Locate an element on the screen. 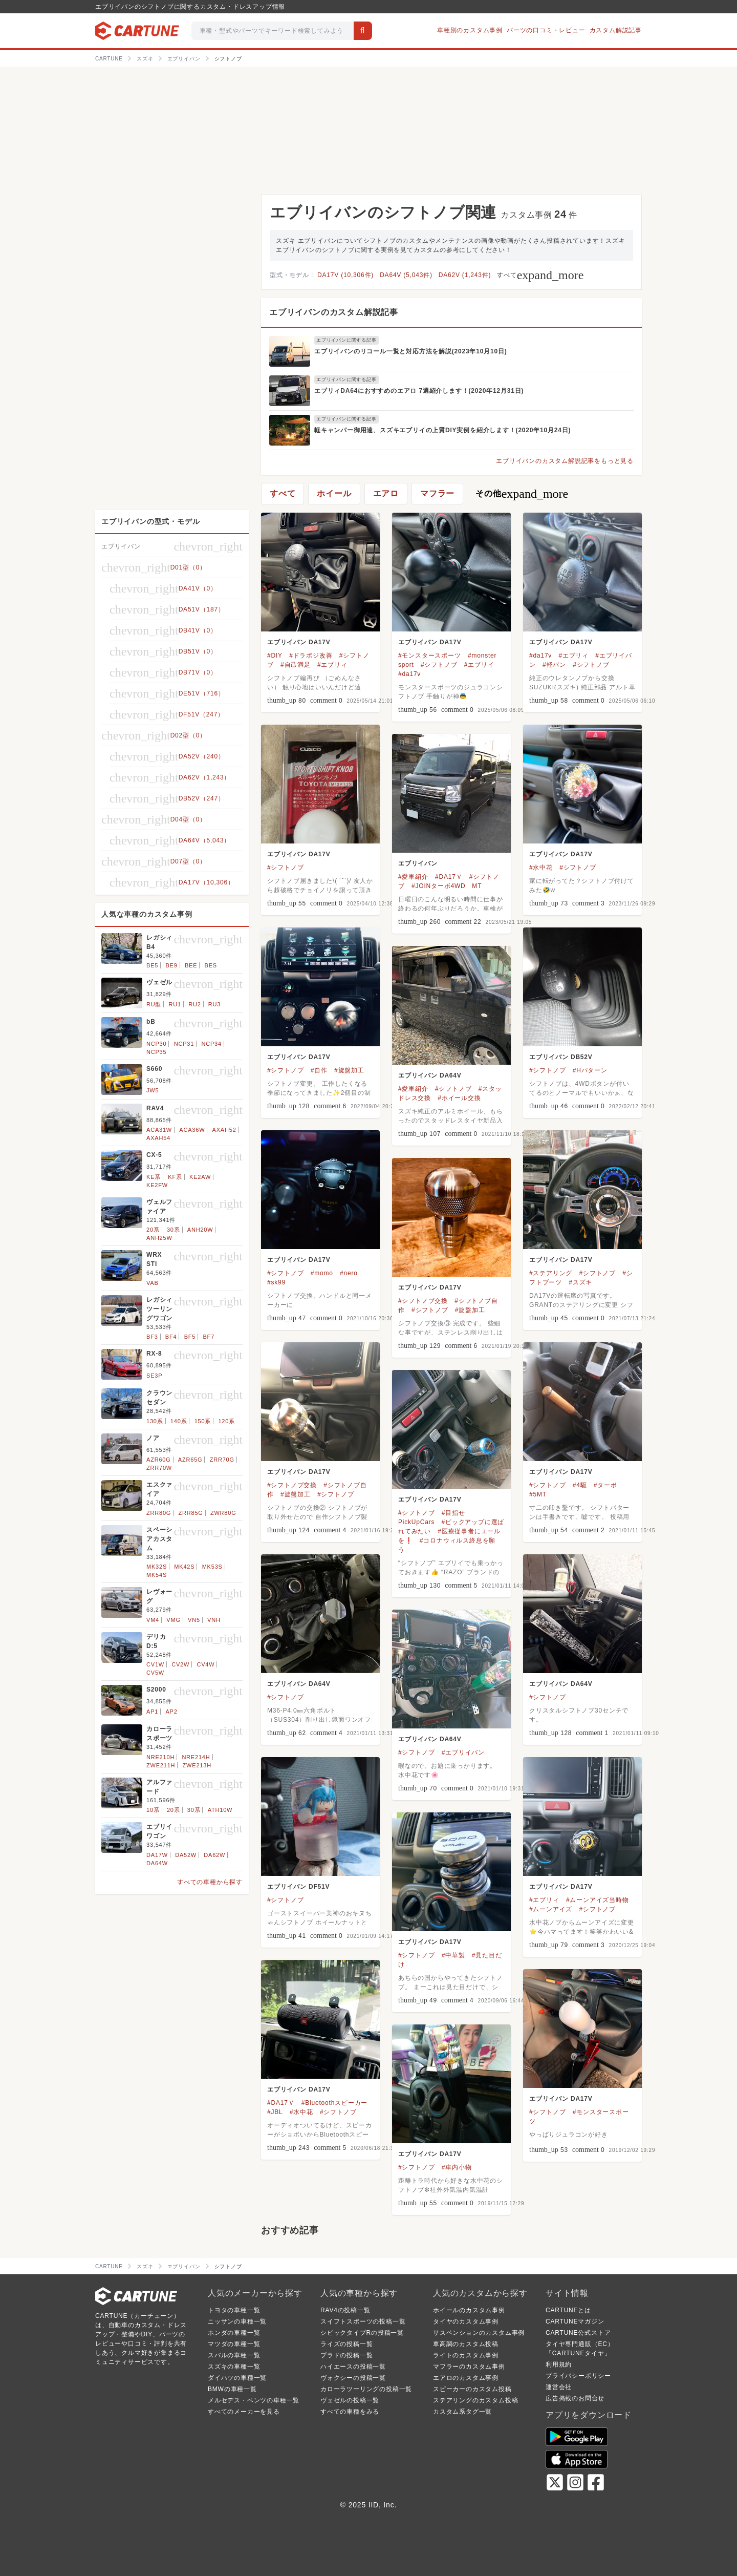 The image size is (737, 2576). DA17V (10,306件) is located at coordinates (345, 275).